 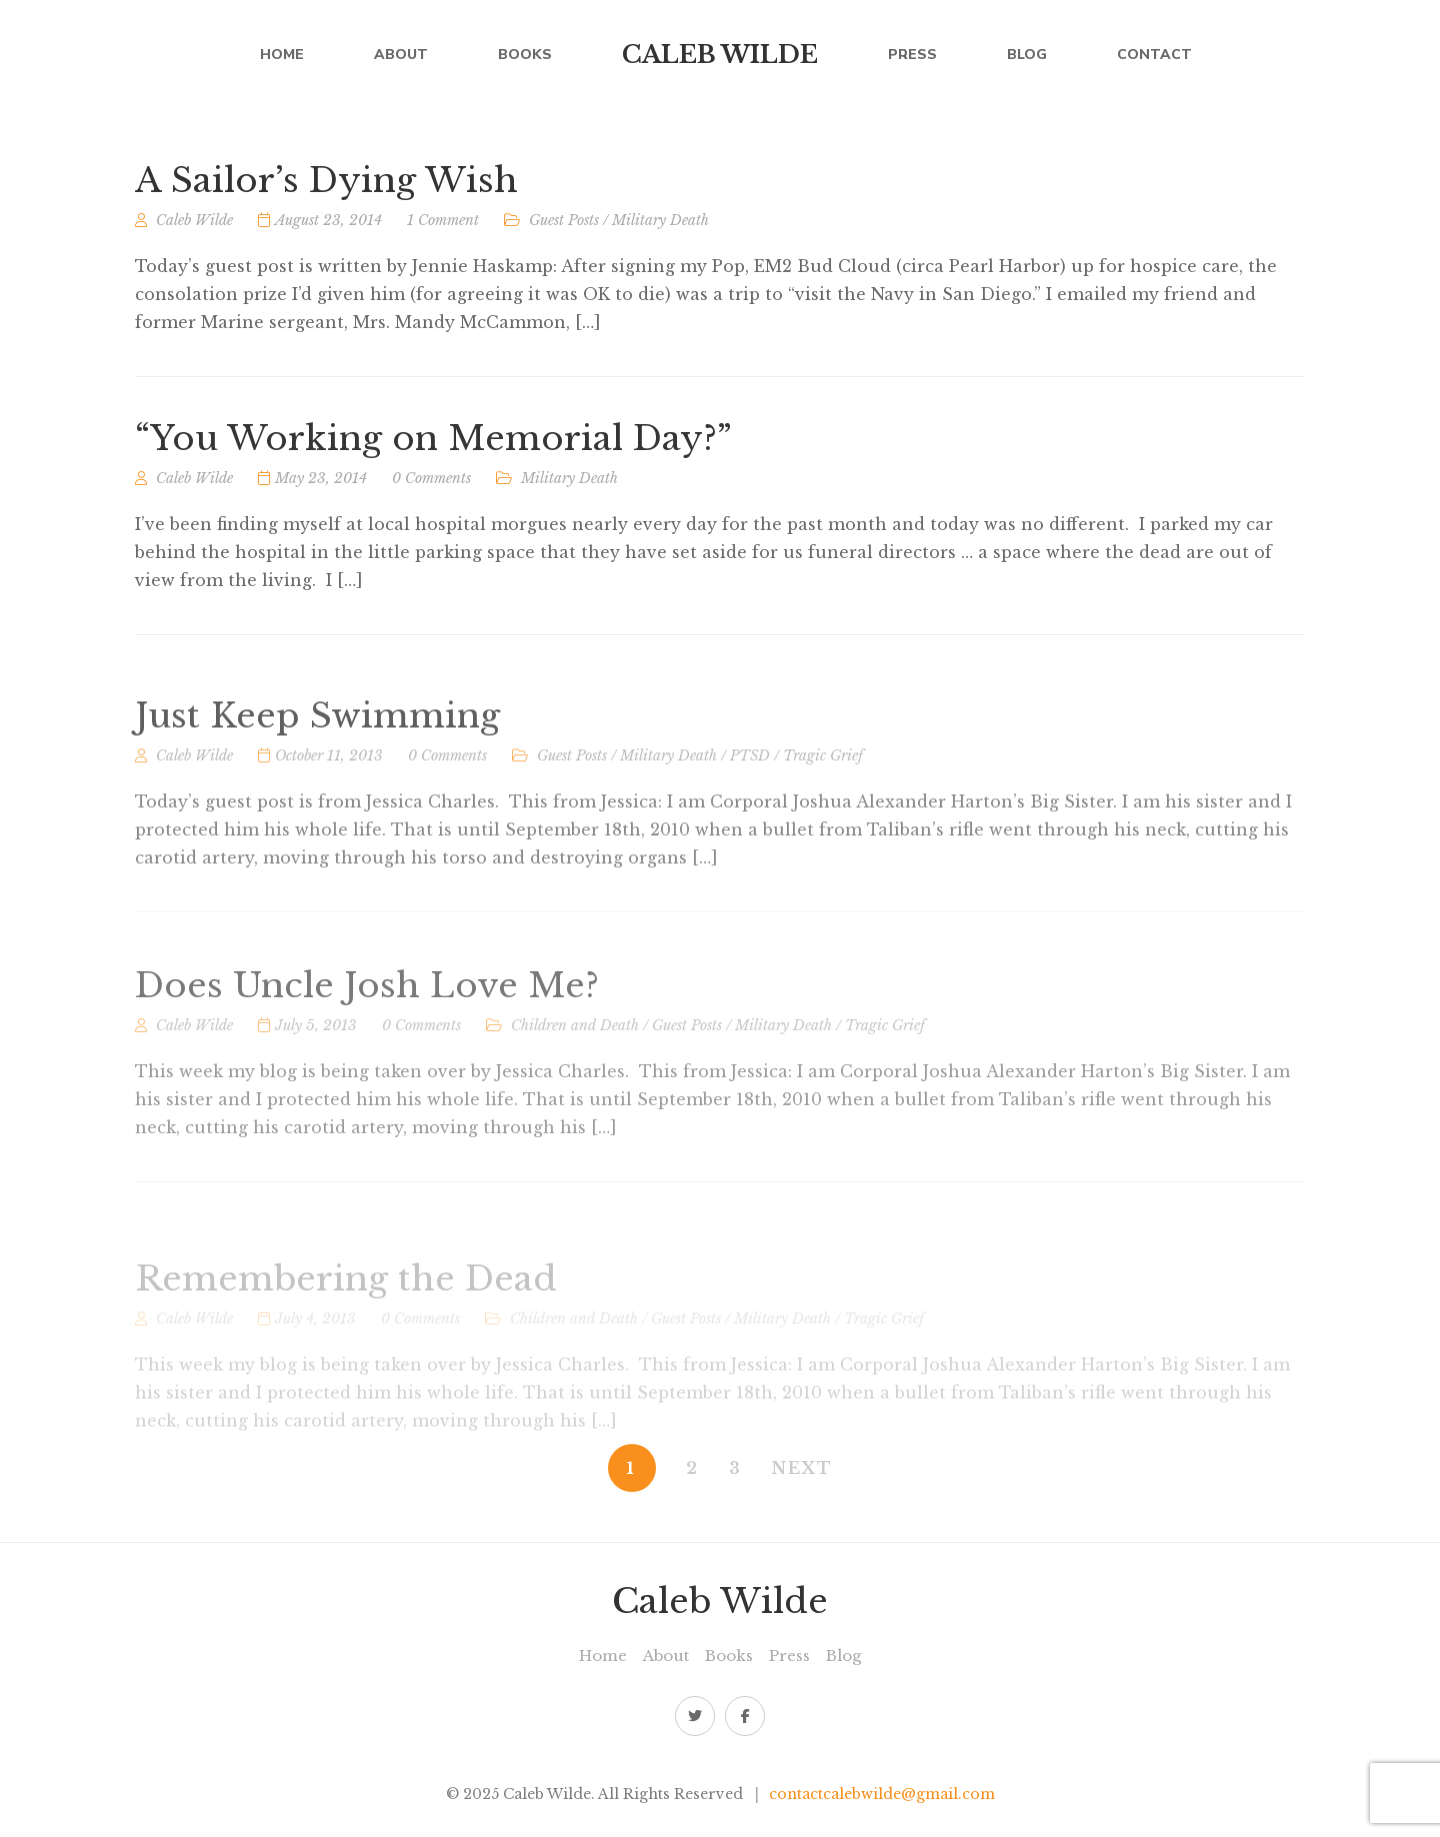 What do you see at coordinates (692, 1468) in the screenshot?
I see `2 [Page 2]` at bounding box center [692, 1468].